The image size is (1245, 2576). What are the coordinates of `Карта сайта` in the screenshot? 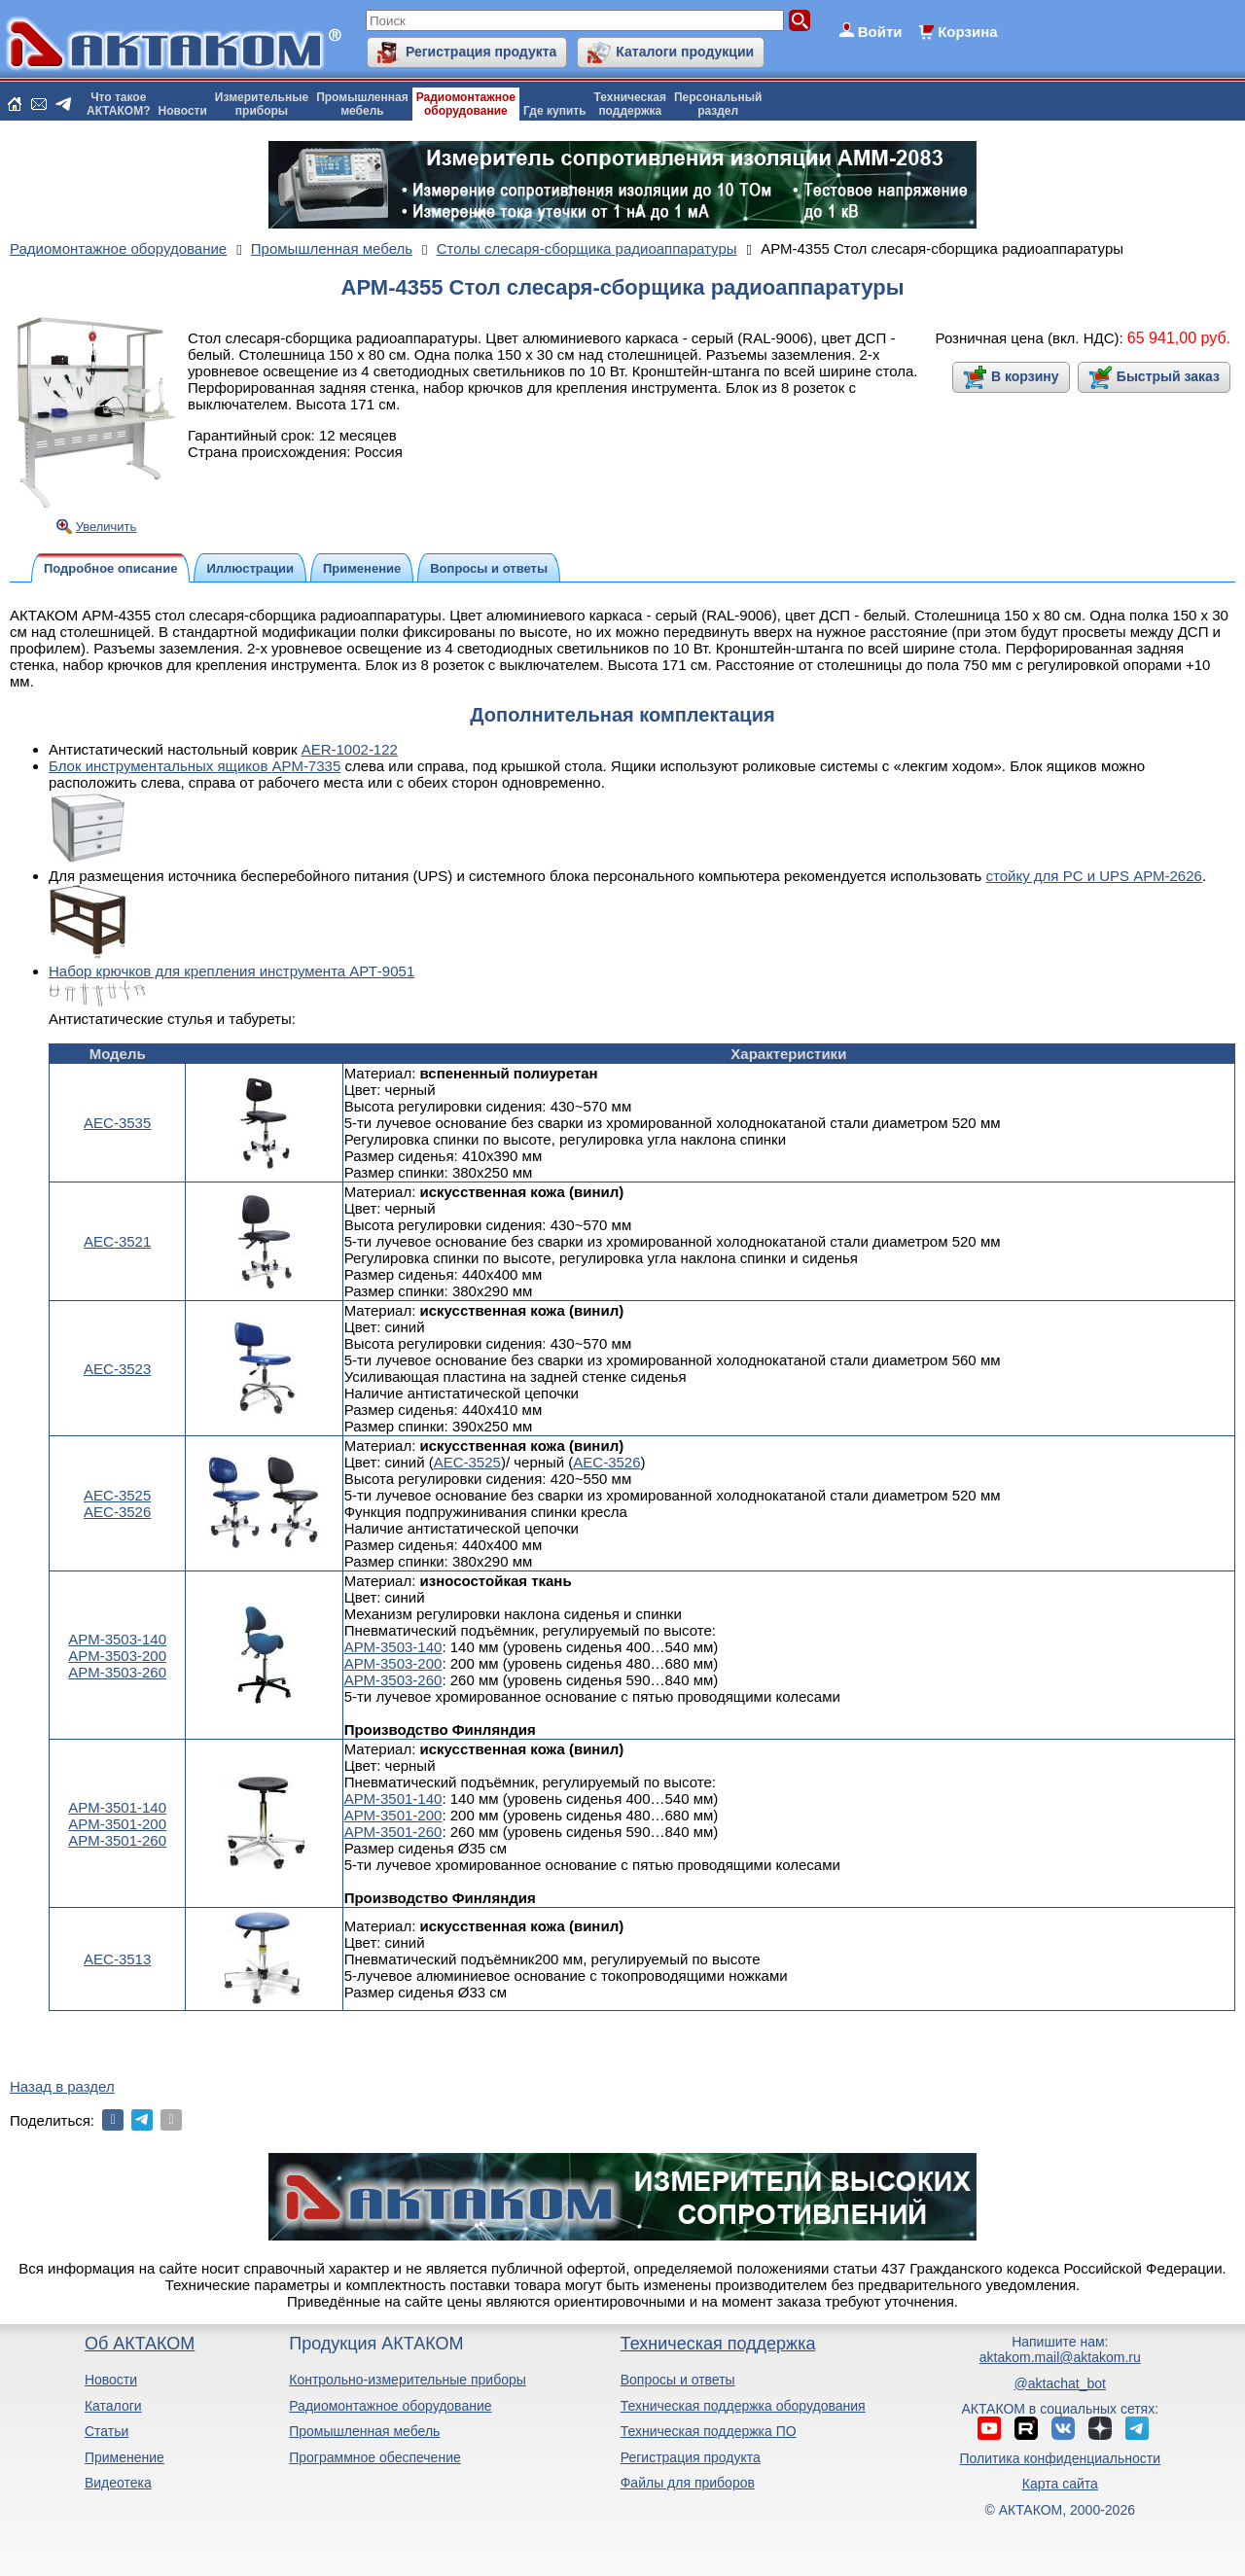 It's located at (1060, 2483).